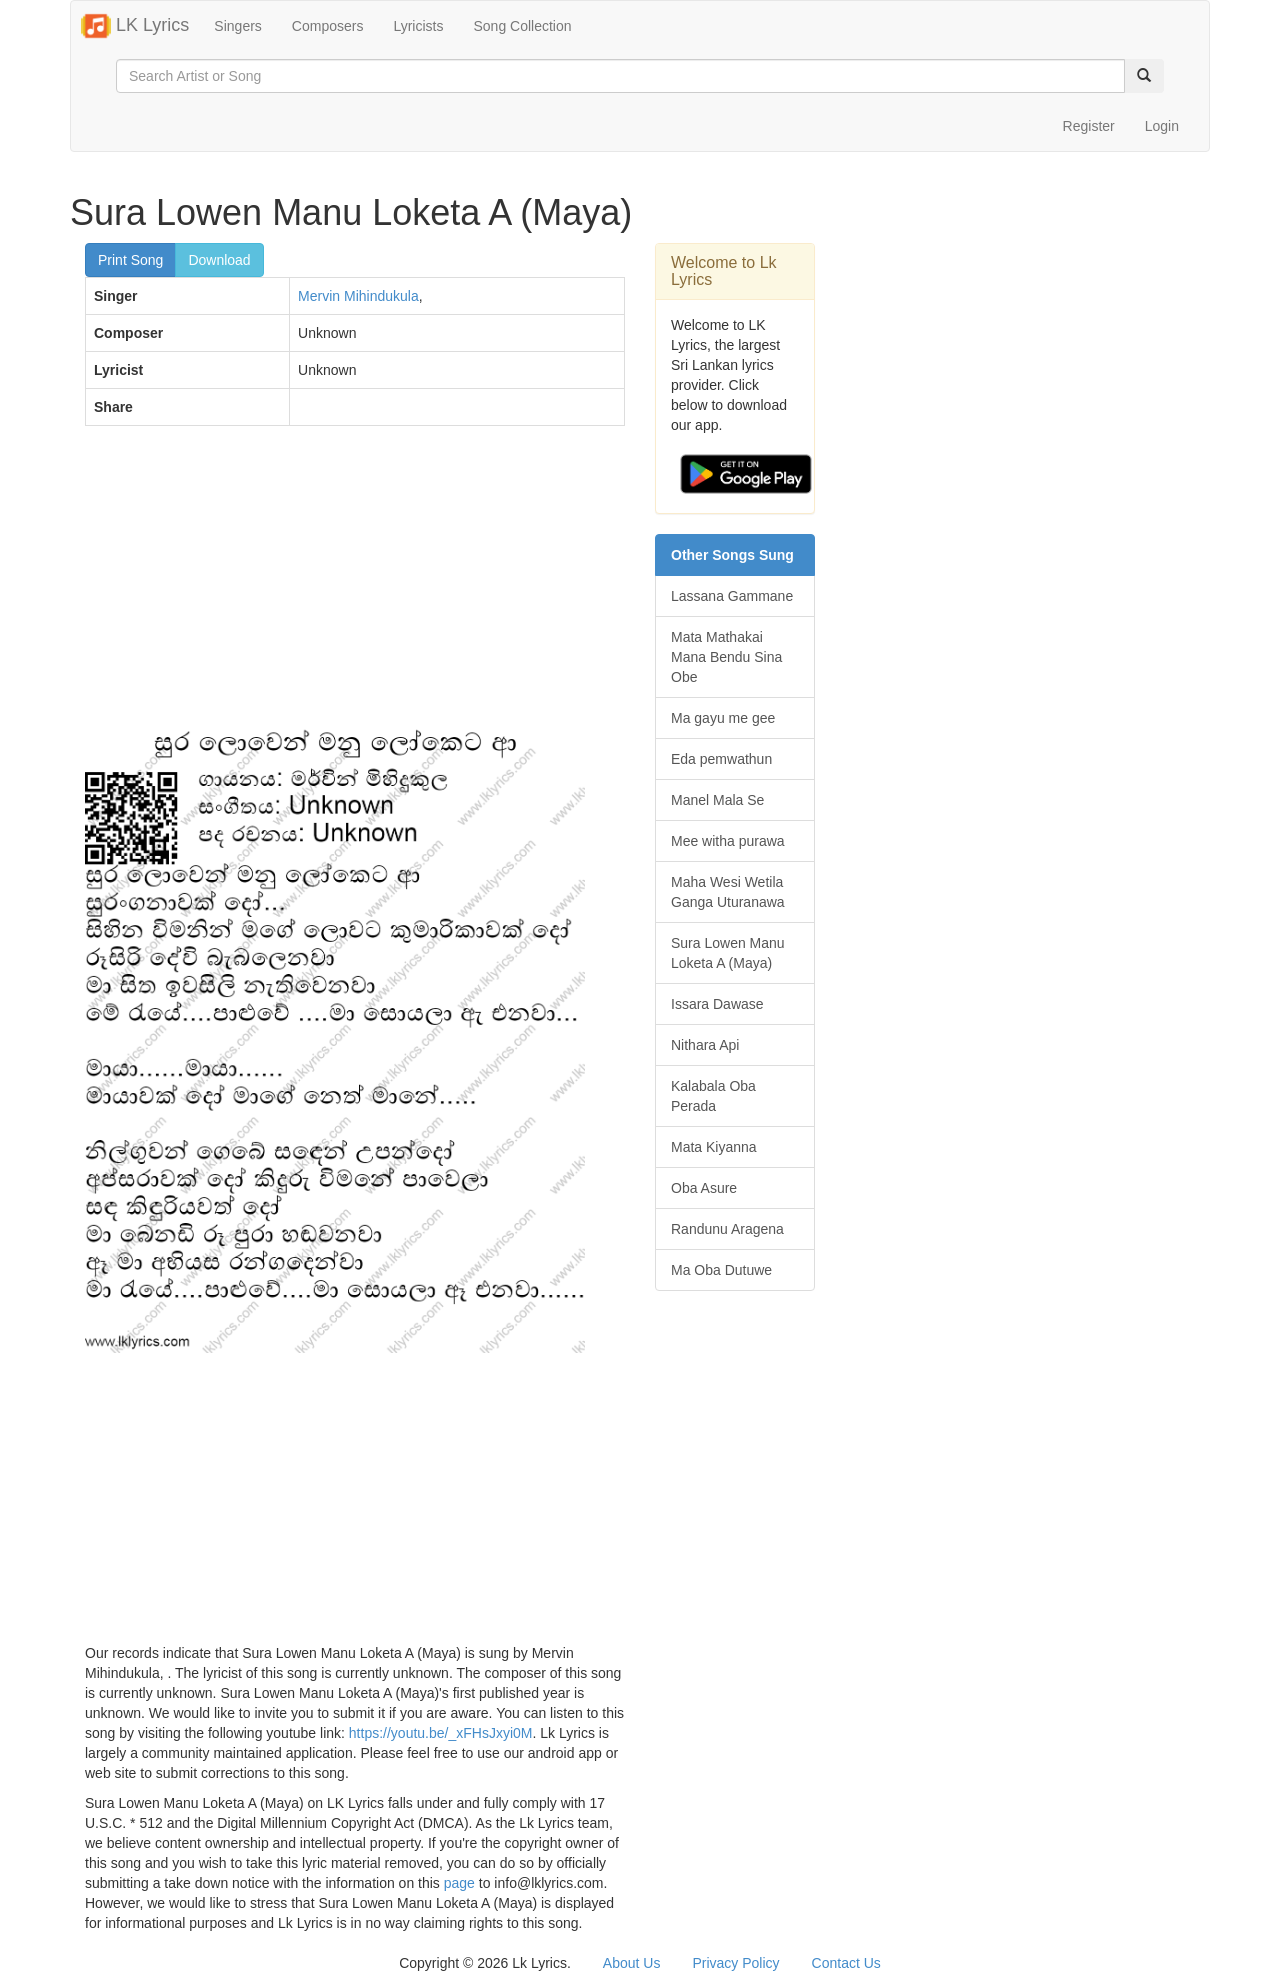  I want to click on [Advertisement], so click(355, 586).